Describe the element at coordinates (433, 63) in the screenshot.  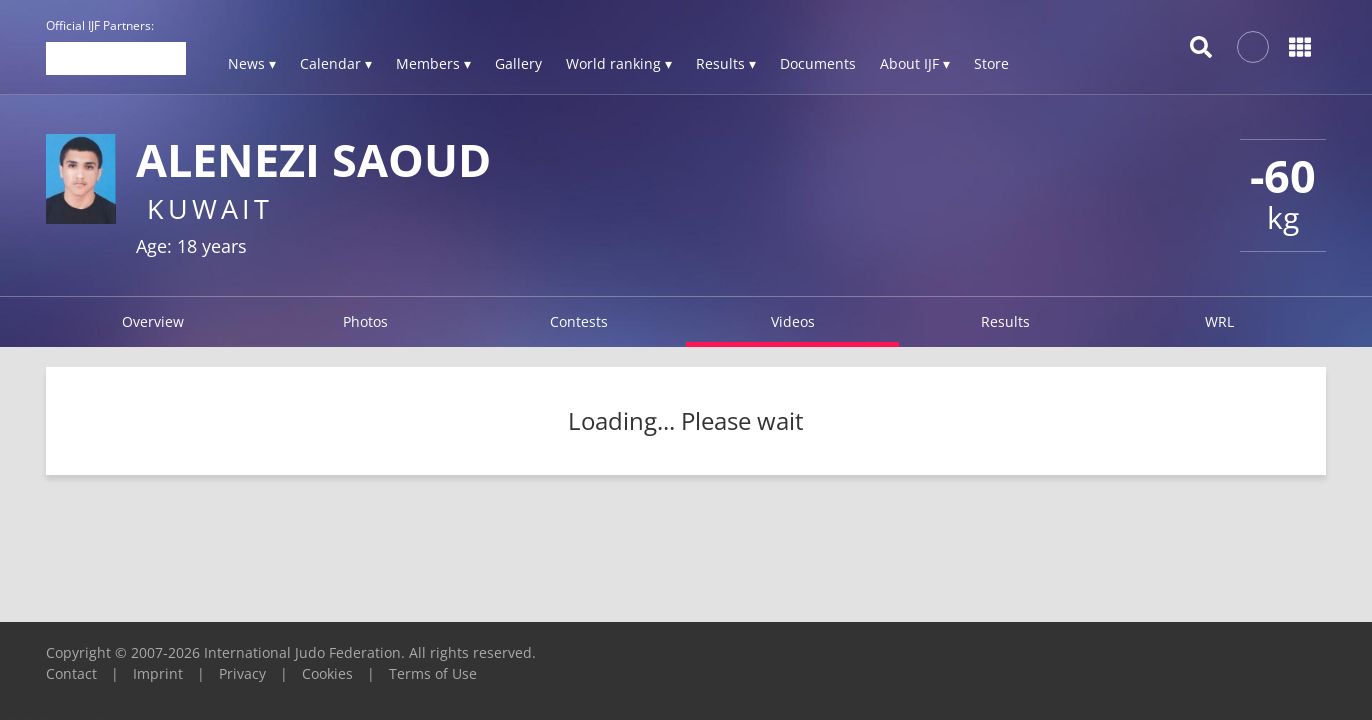
I see `Members ▾` at that location.